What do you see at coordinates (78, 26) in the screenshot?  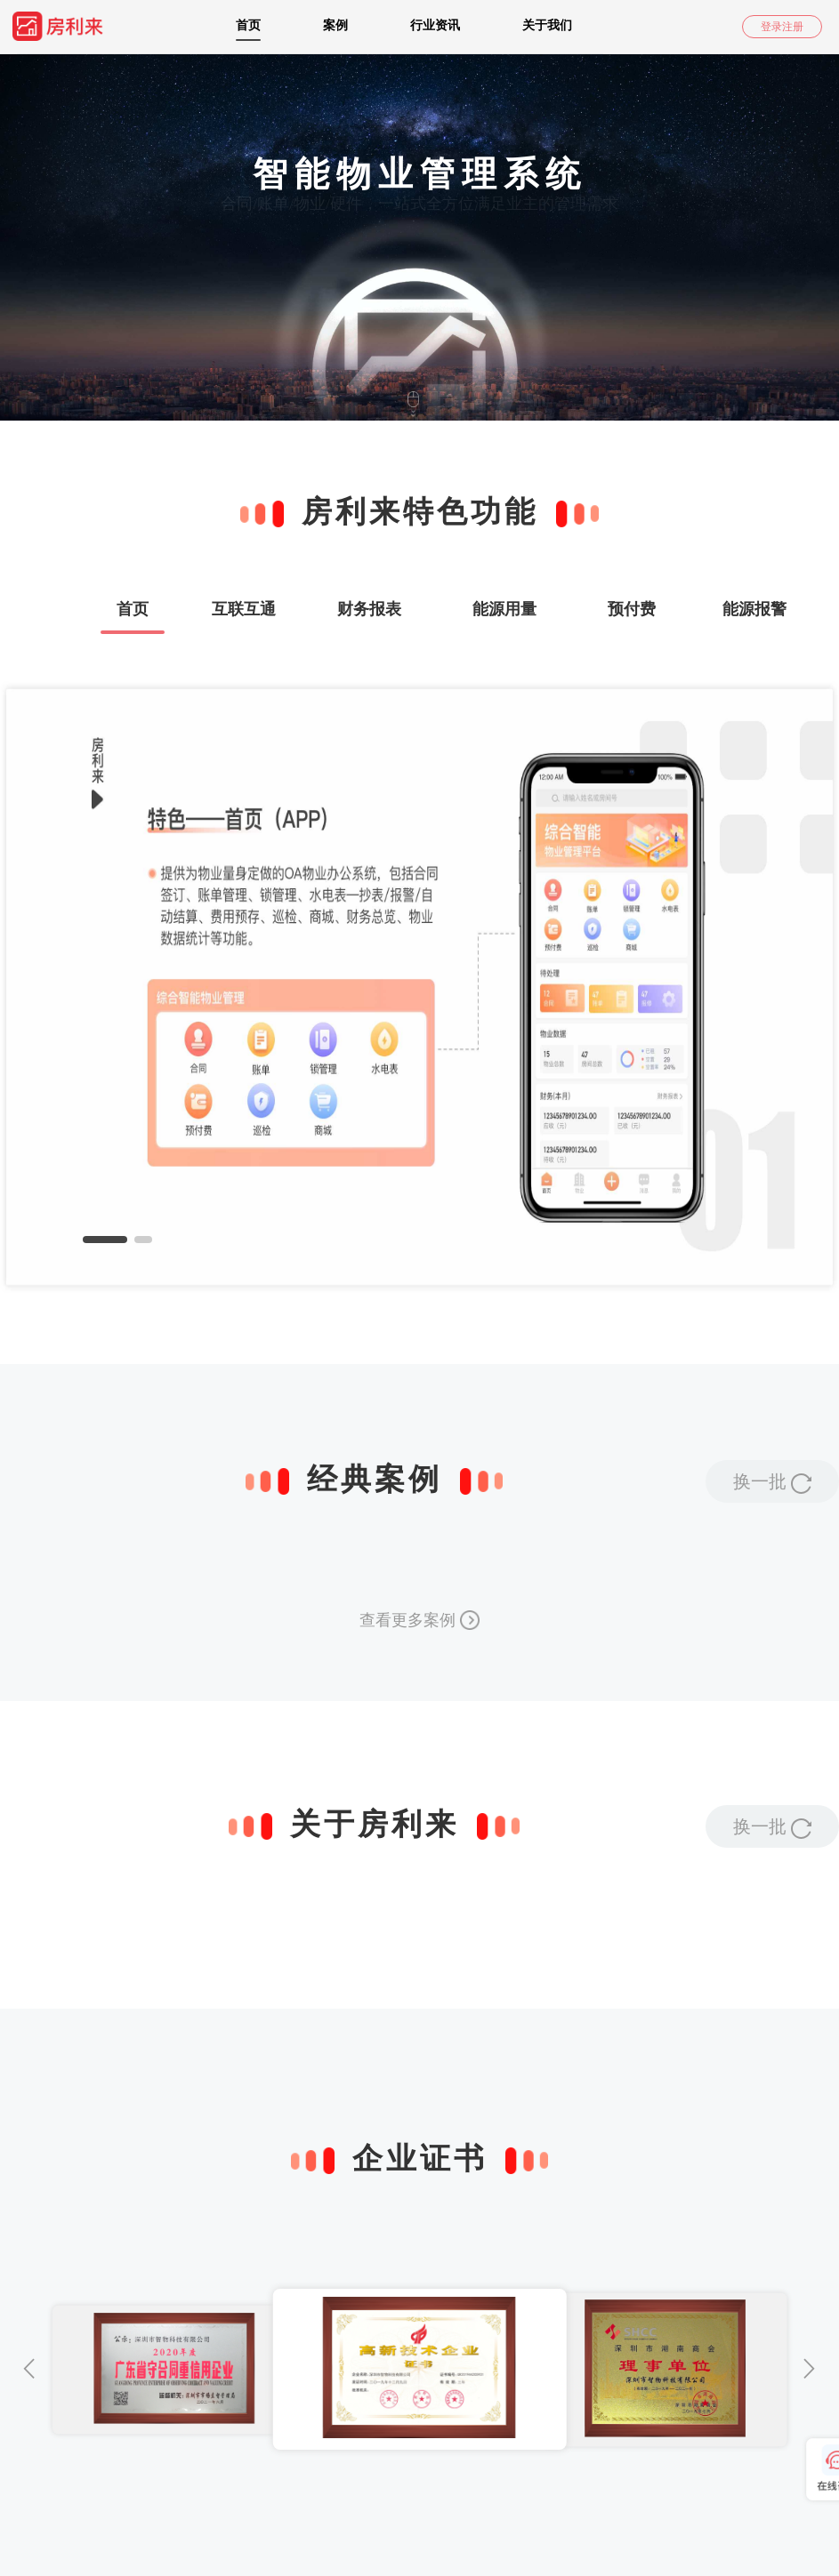 I see `[menuitem]` at bounding box center [78, 26].